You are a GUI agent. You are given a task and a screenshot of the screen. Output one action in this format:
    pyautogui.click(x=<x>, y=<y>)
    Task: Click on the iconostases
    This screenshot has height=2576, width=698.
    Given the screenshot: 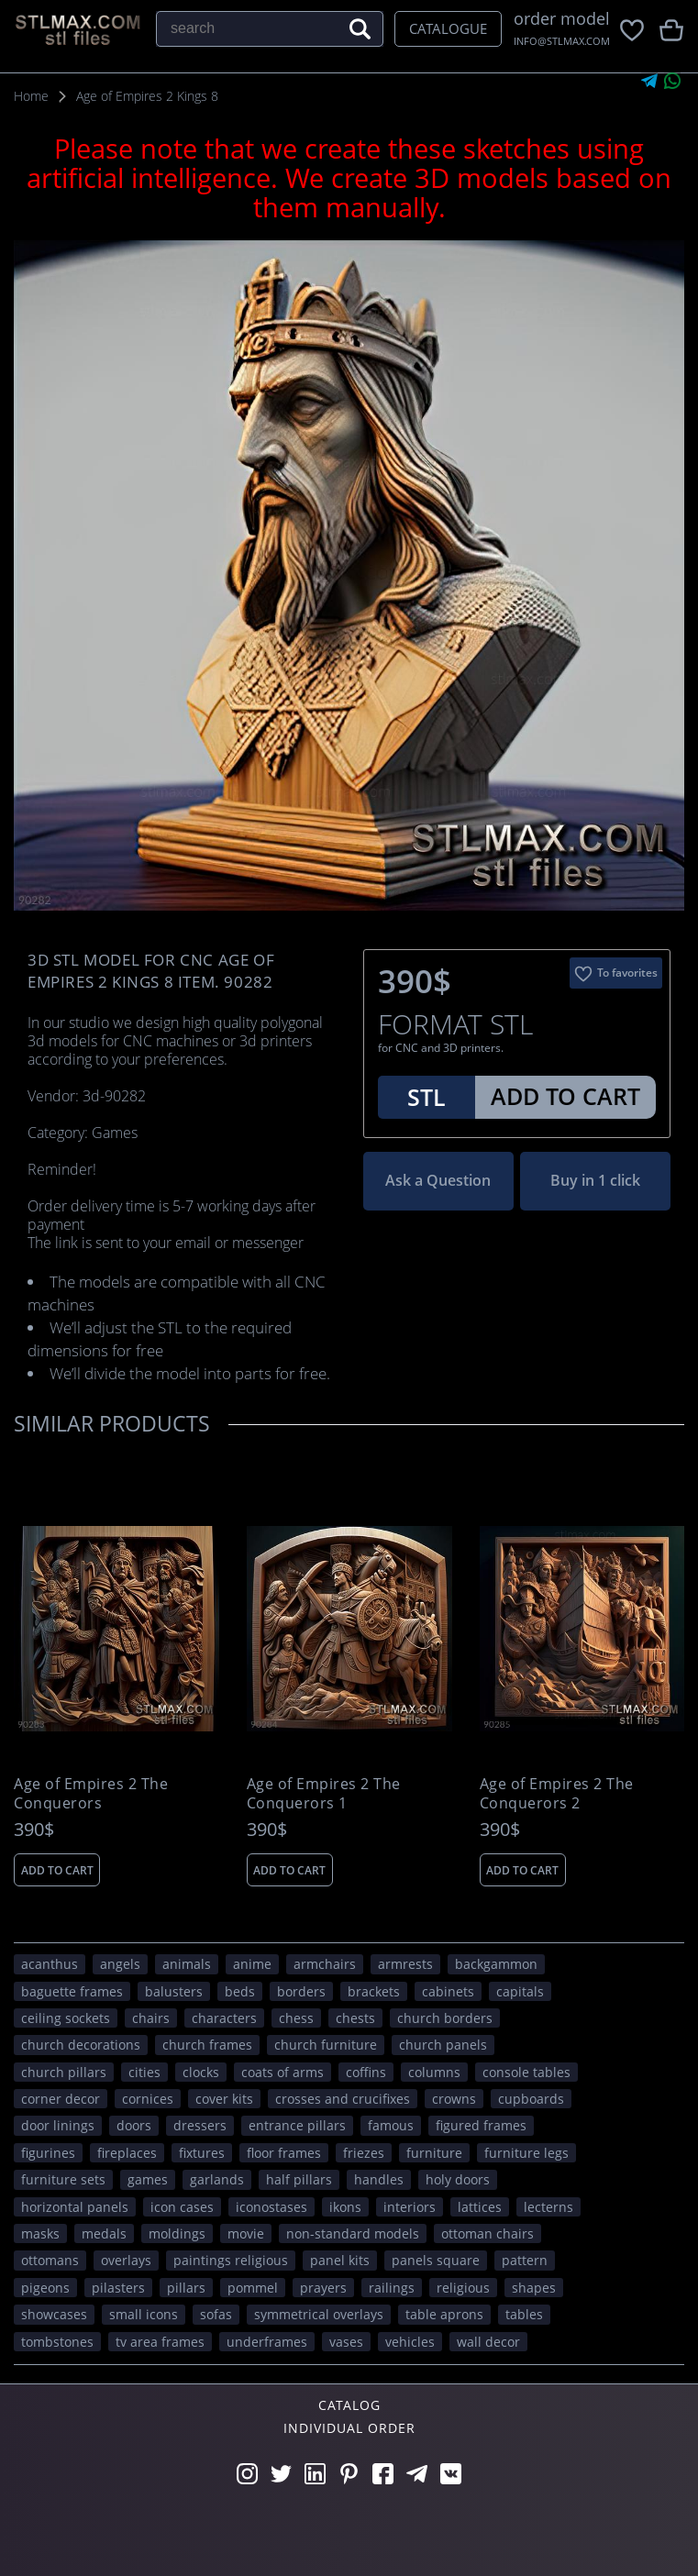 What is the action you would take?
    pyautogui.click(x=271, y=2207)
    